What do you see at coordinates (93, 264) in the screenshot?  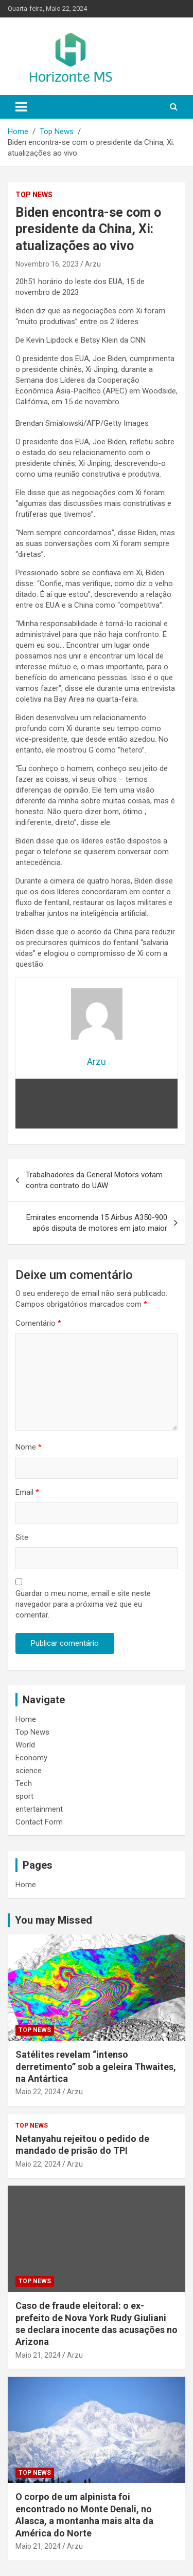 I see `Arzu` at bounding box center [93, 264].